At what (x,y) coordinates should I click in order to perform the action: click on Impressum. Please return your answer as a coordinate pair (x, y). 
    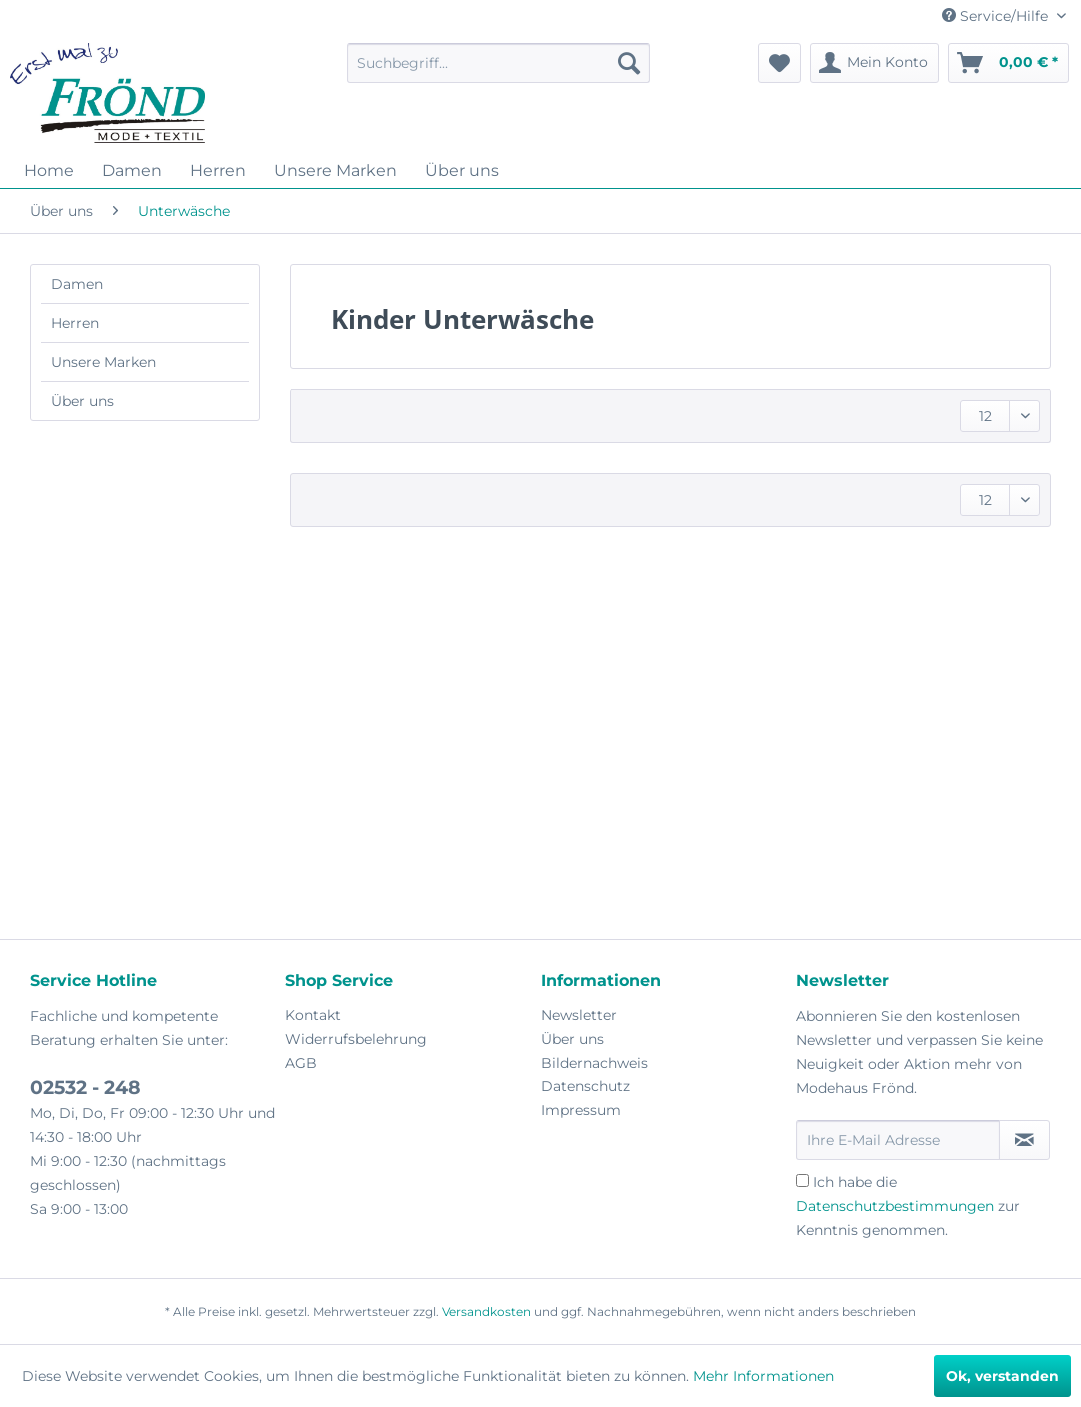
    Looking at the image, I should click on (581, 1110).